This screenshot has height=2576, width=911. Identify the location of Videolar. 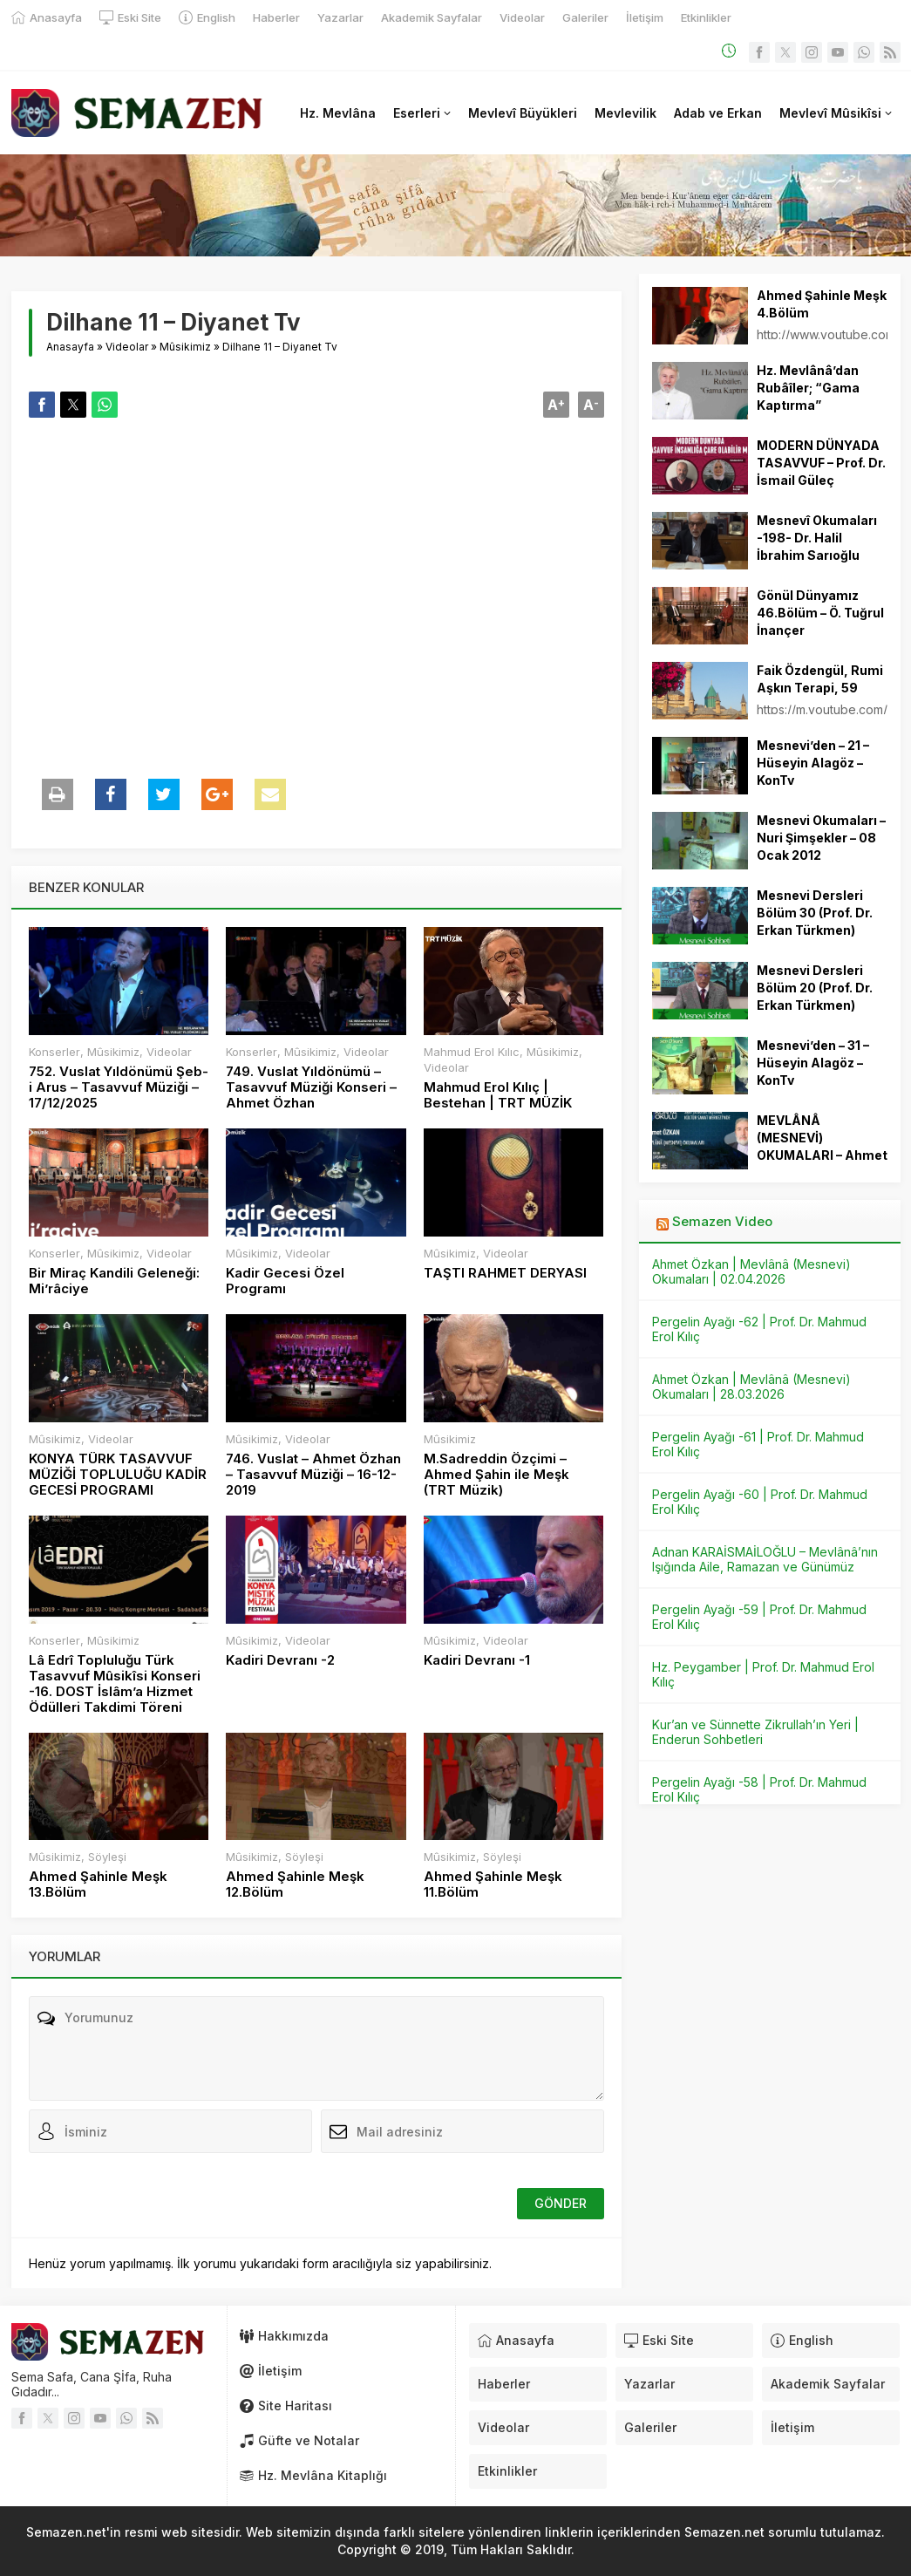
(126, 346).